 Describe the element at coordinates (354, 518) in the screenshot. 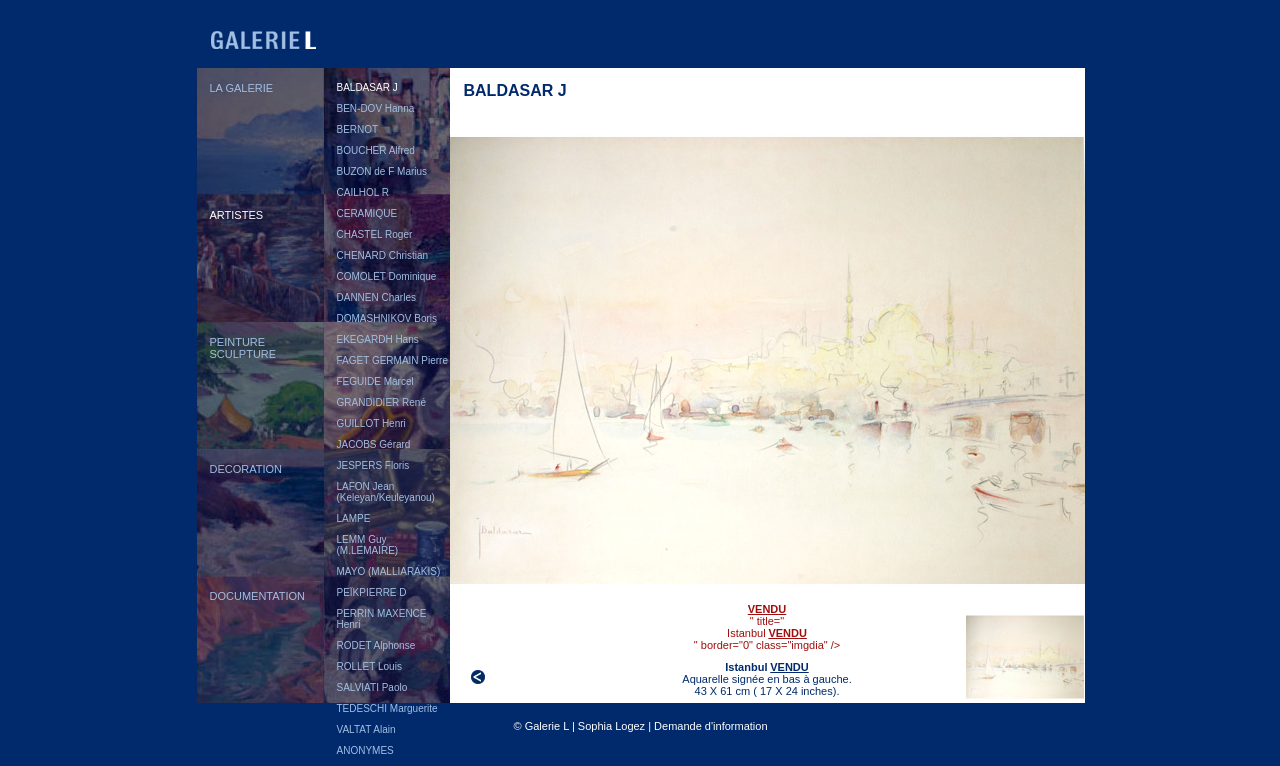

I see `LAMPE` at that location.